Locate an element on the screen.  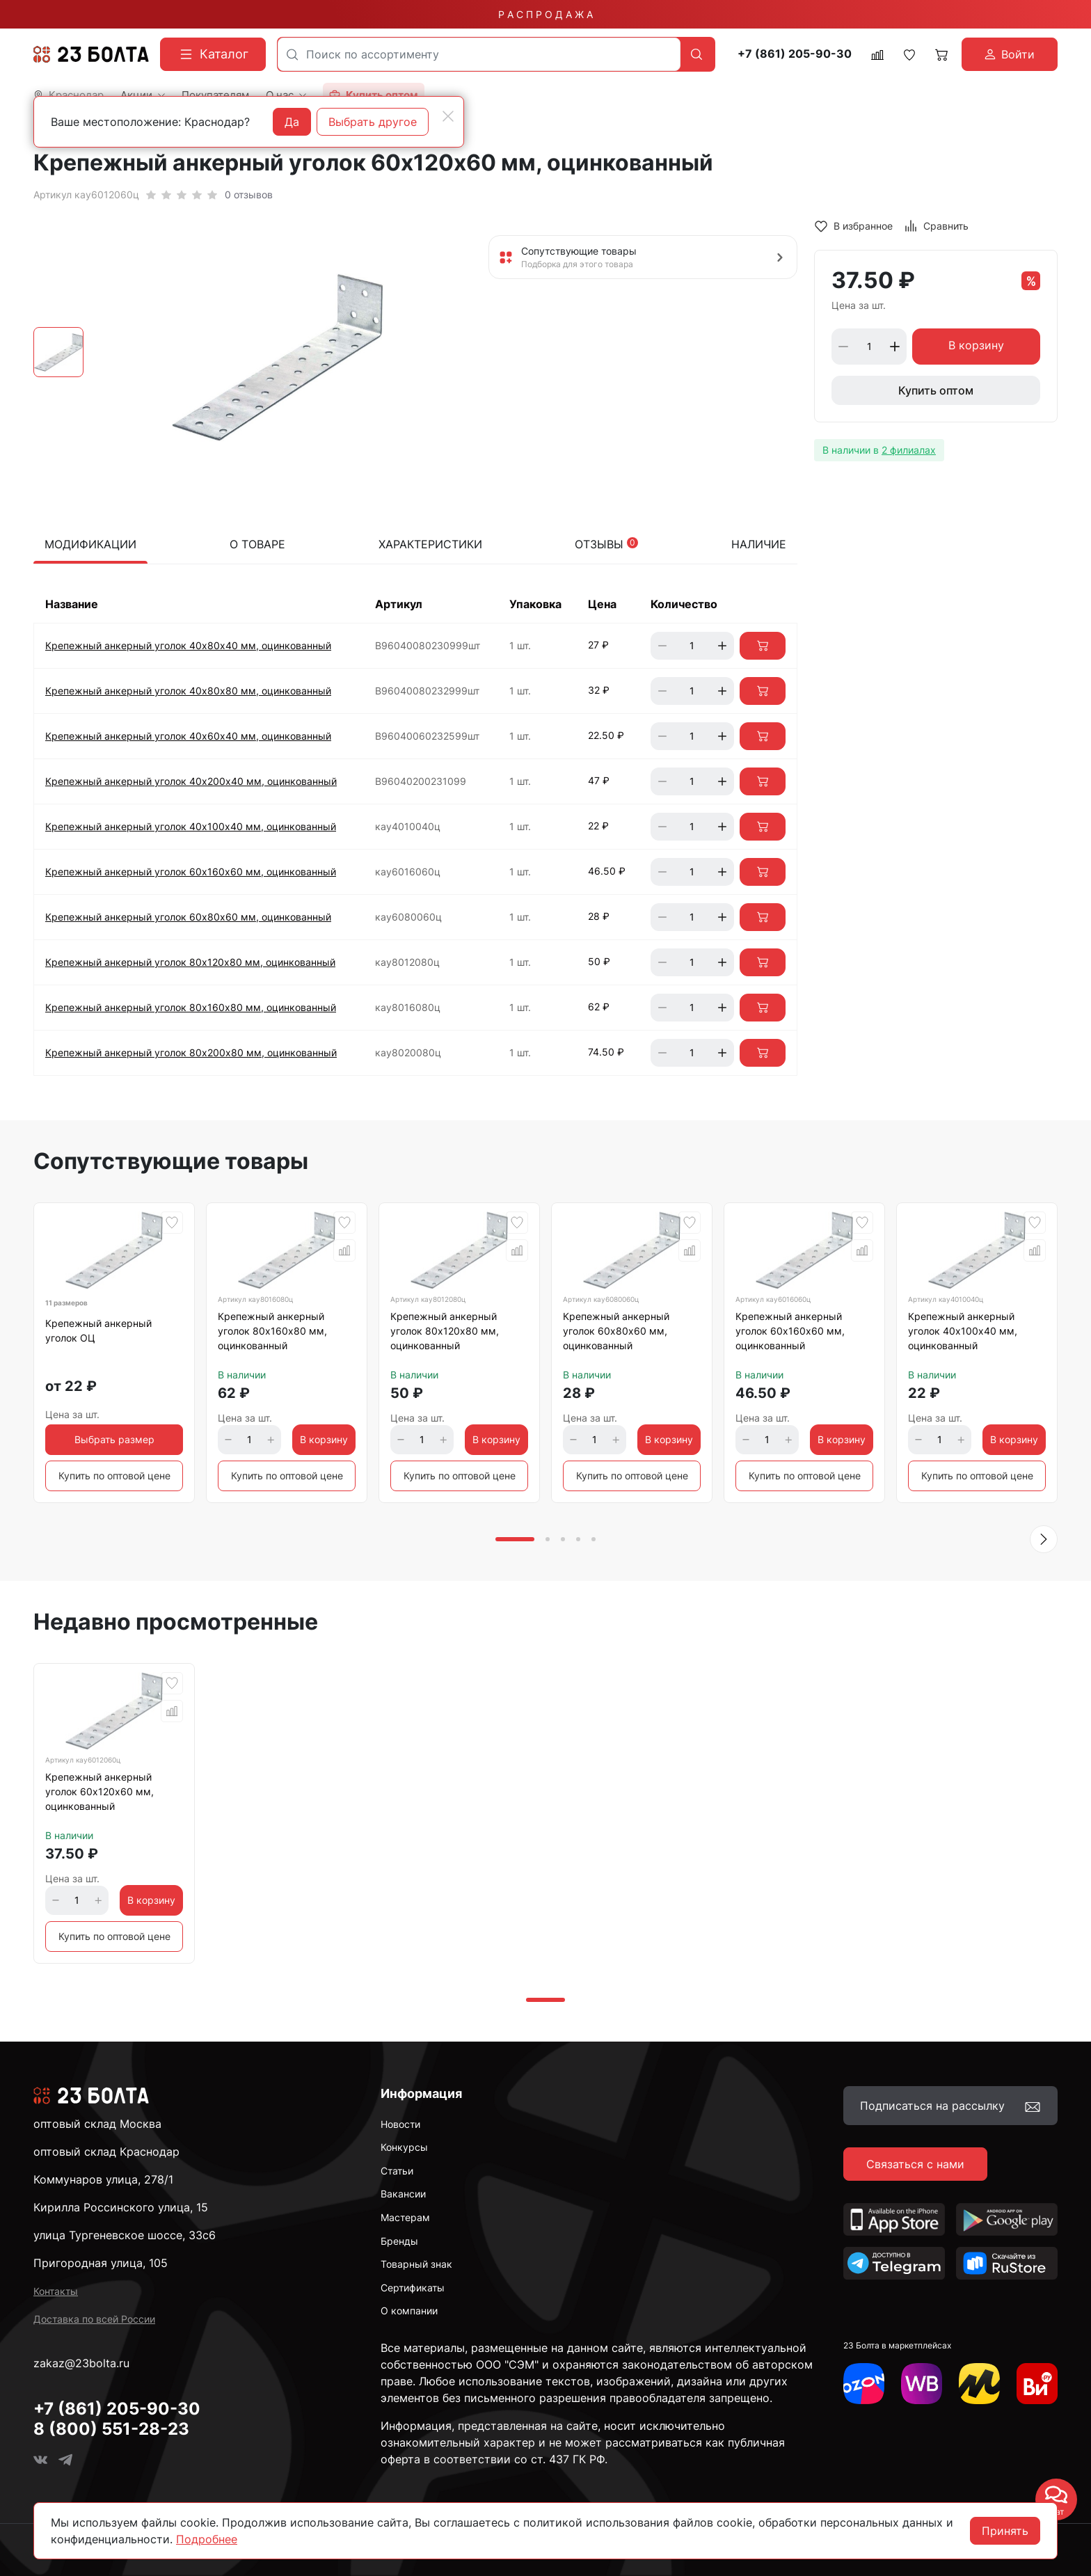
Контакты is located at coordinates (55, 2291).